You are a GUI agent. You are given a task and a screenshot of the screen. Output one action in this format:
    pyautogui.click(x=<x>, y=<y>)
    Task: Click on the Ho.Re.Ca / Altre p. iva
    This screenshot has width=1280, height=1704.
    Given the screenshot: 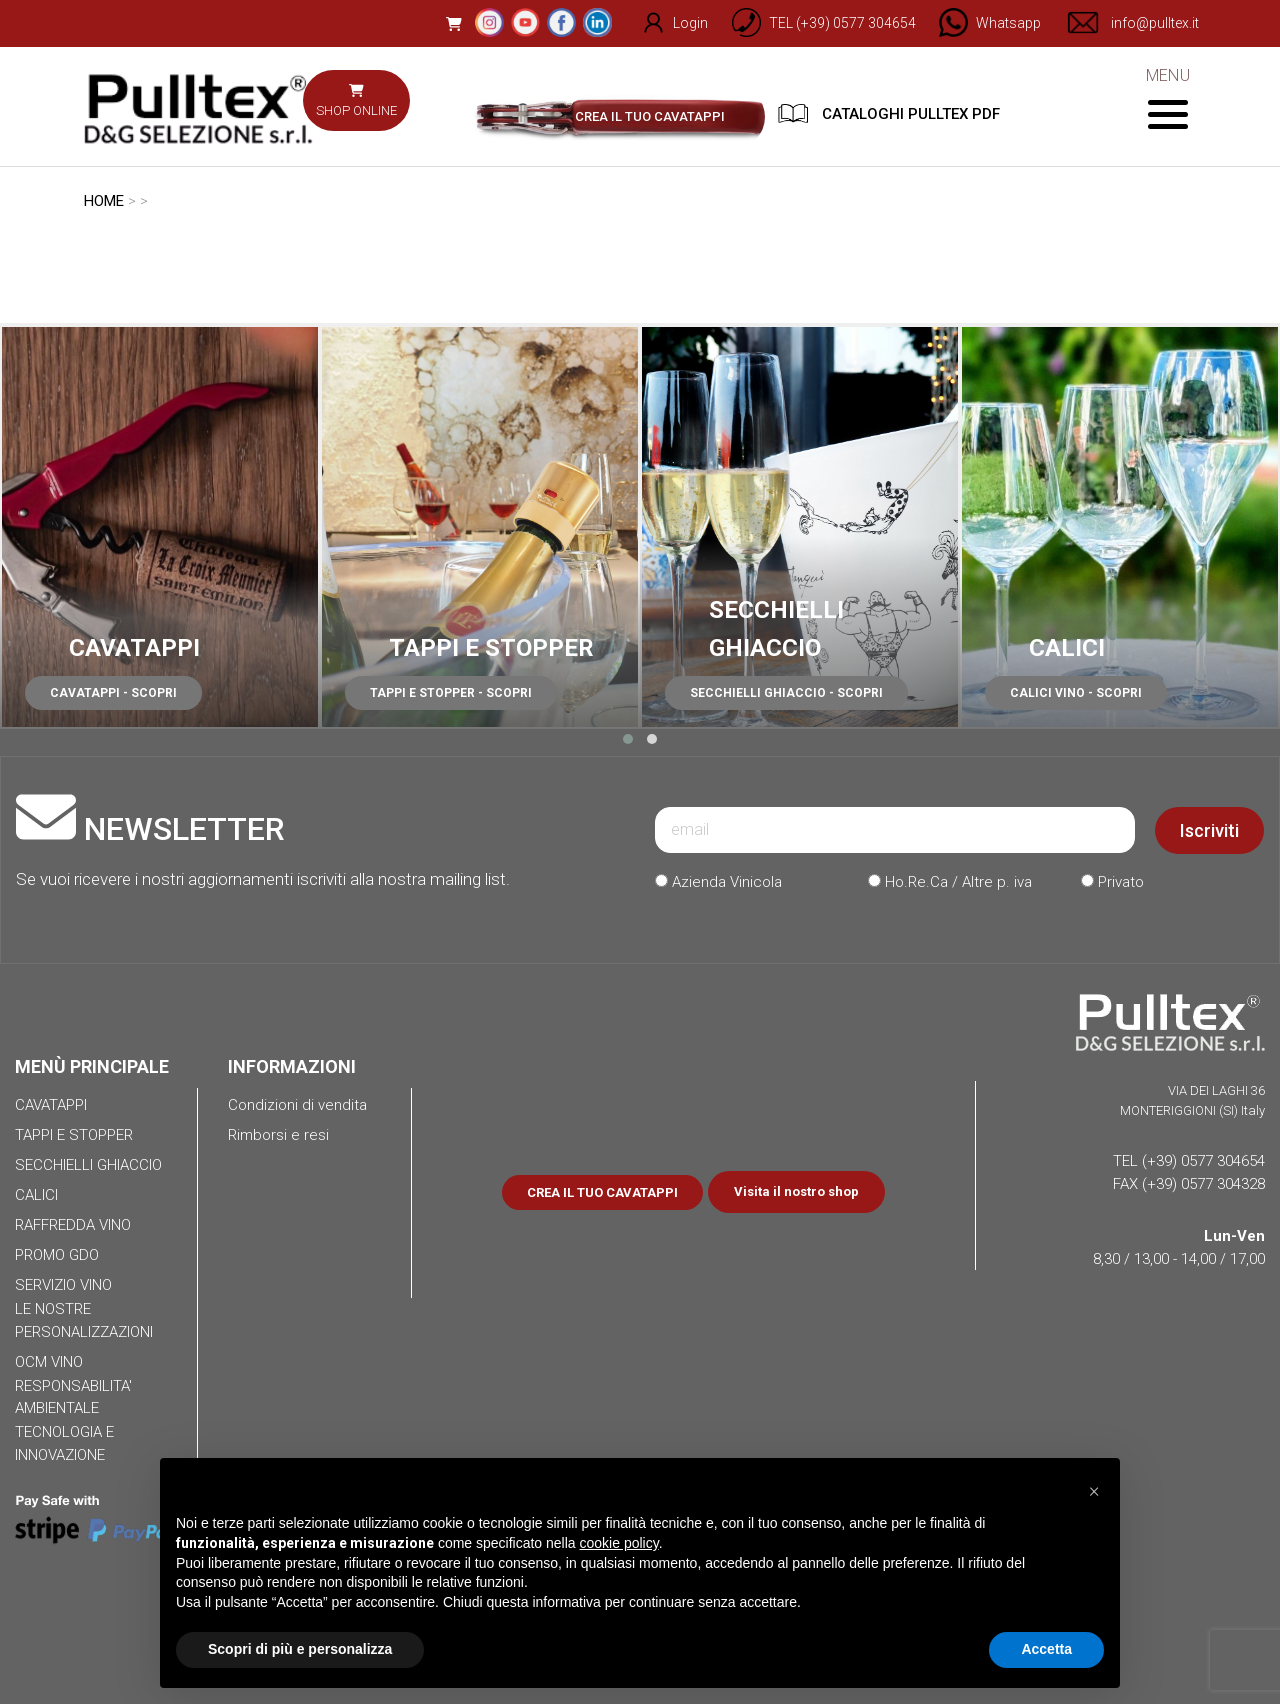 What is the action you would take?
    pyautogui.click(x=950, y=882)
    